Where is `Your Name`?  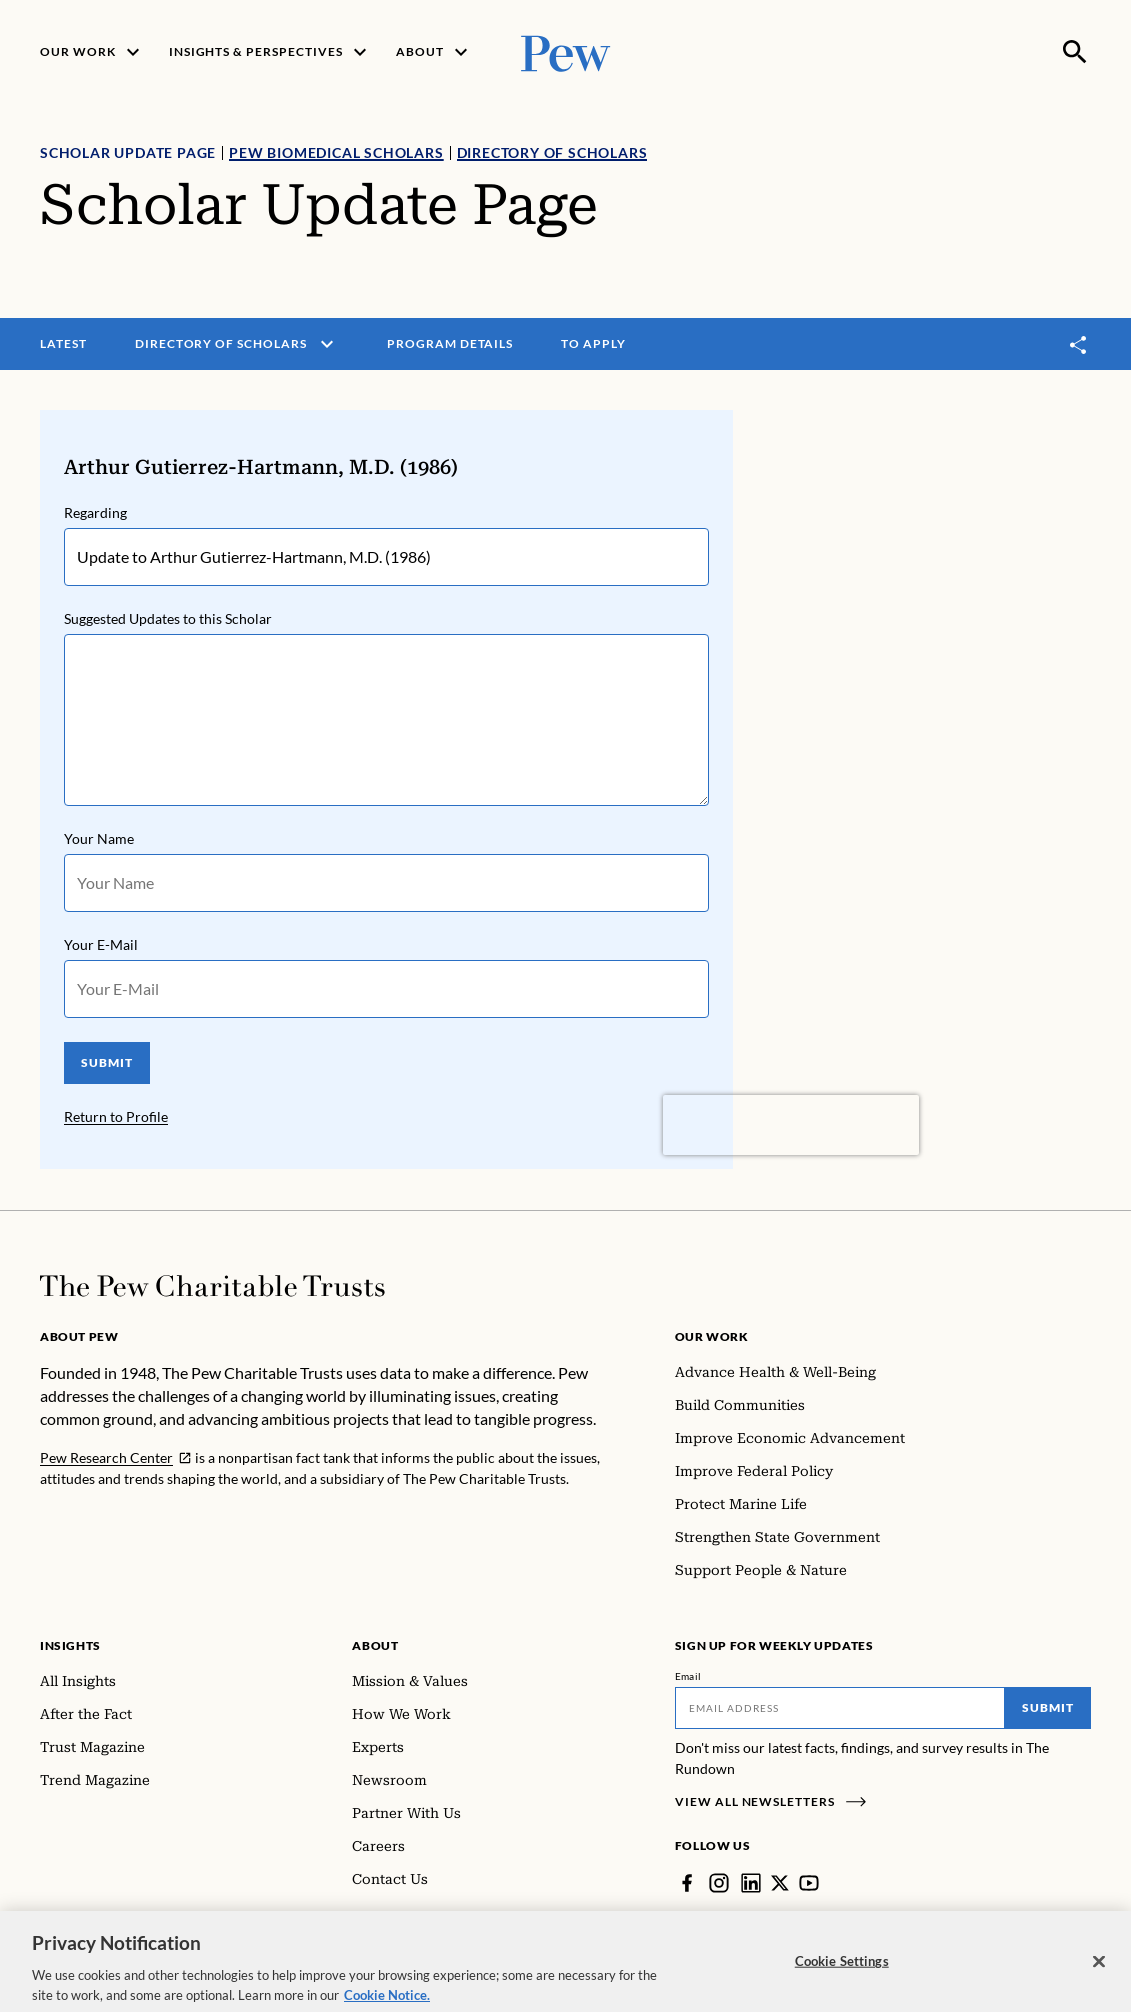 Your Name is located at coordinates (99, 838).